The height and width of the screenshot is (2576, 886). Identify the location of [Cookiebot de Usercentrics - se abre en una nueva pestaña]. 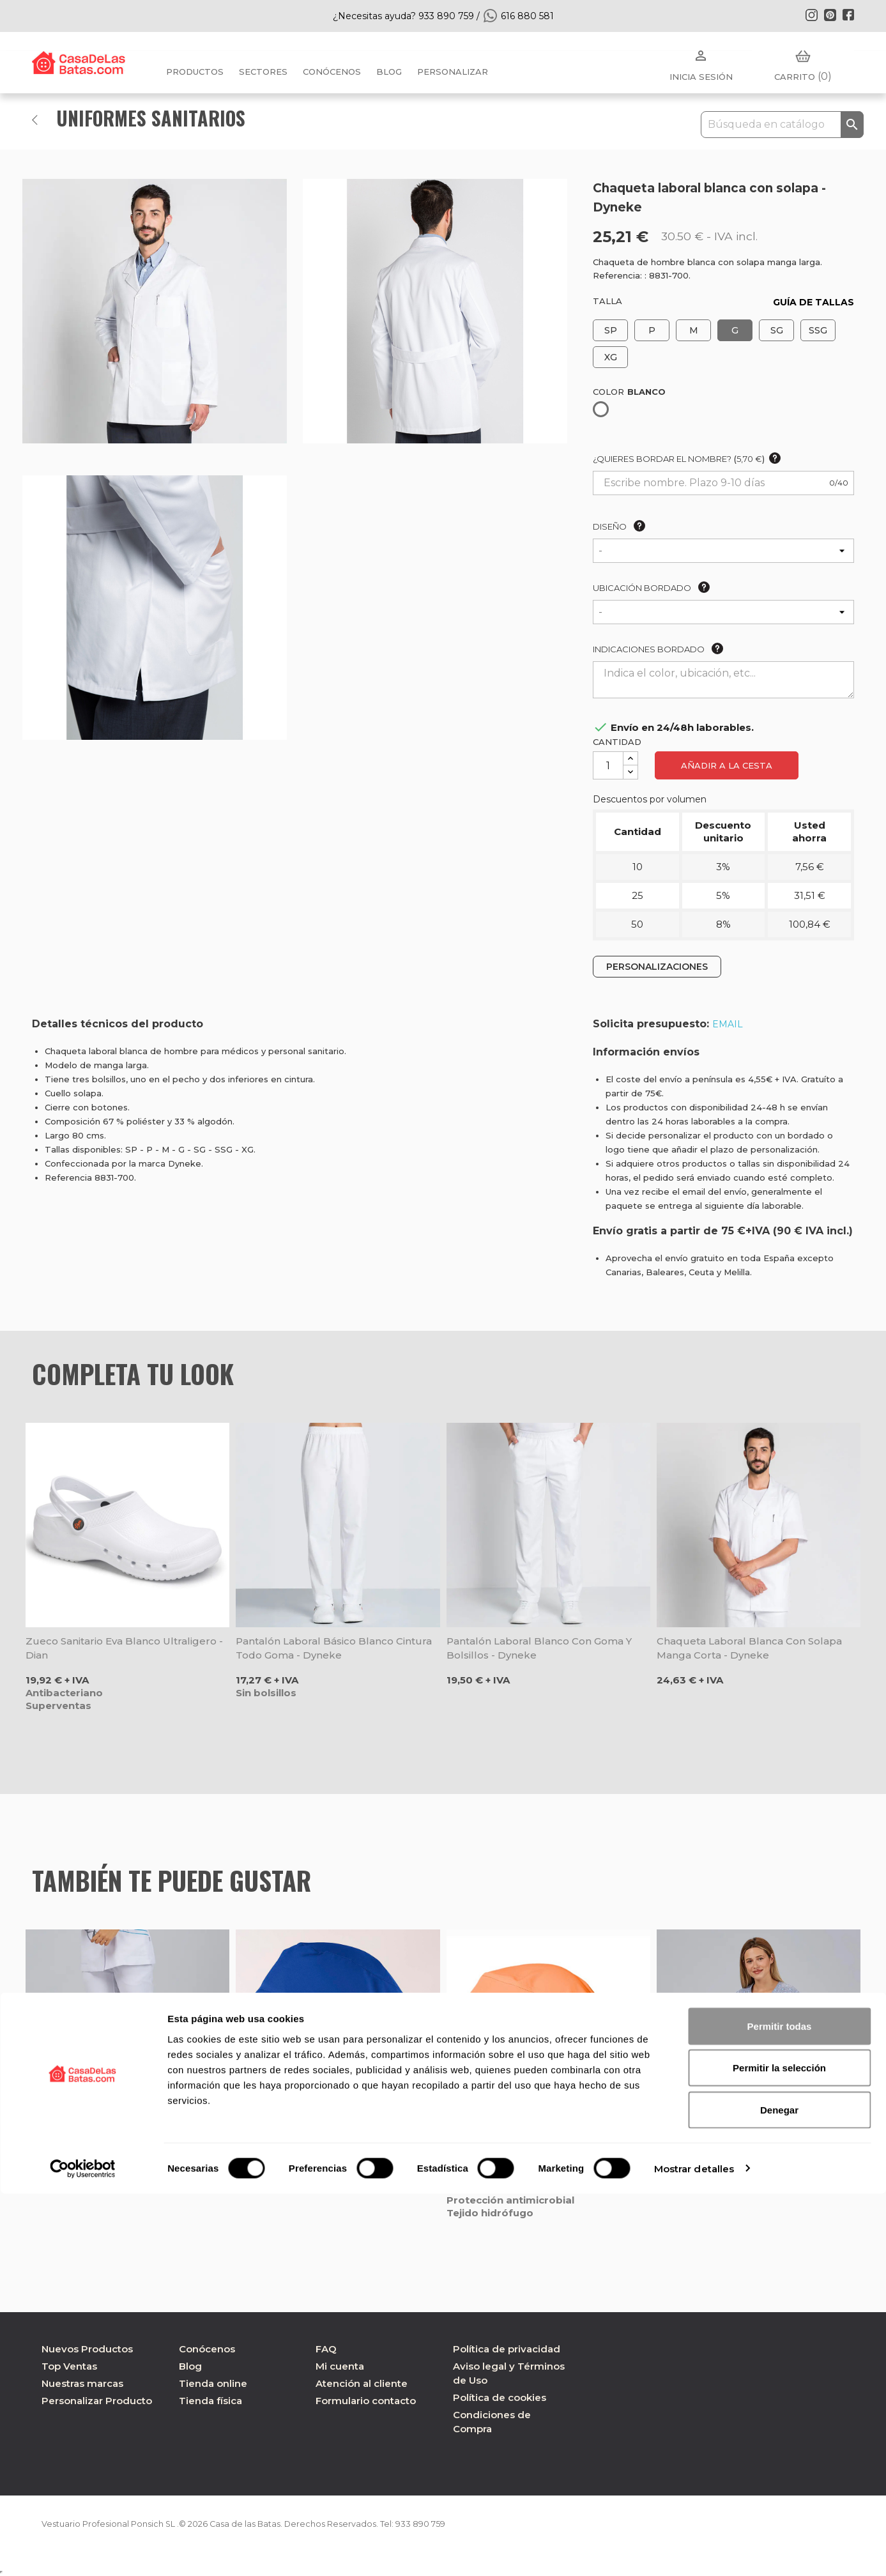
(83, 2551).